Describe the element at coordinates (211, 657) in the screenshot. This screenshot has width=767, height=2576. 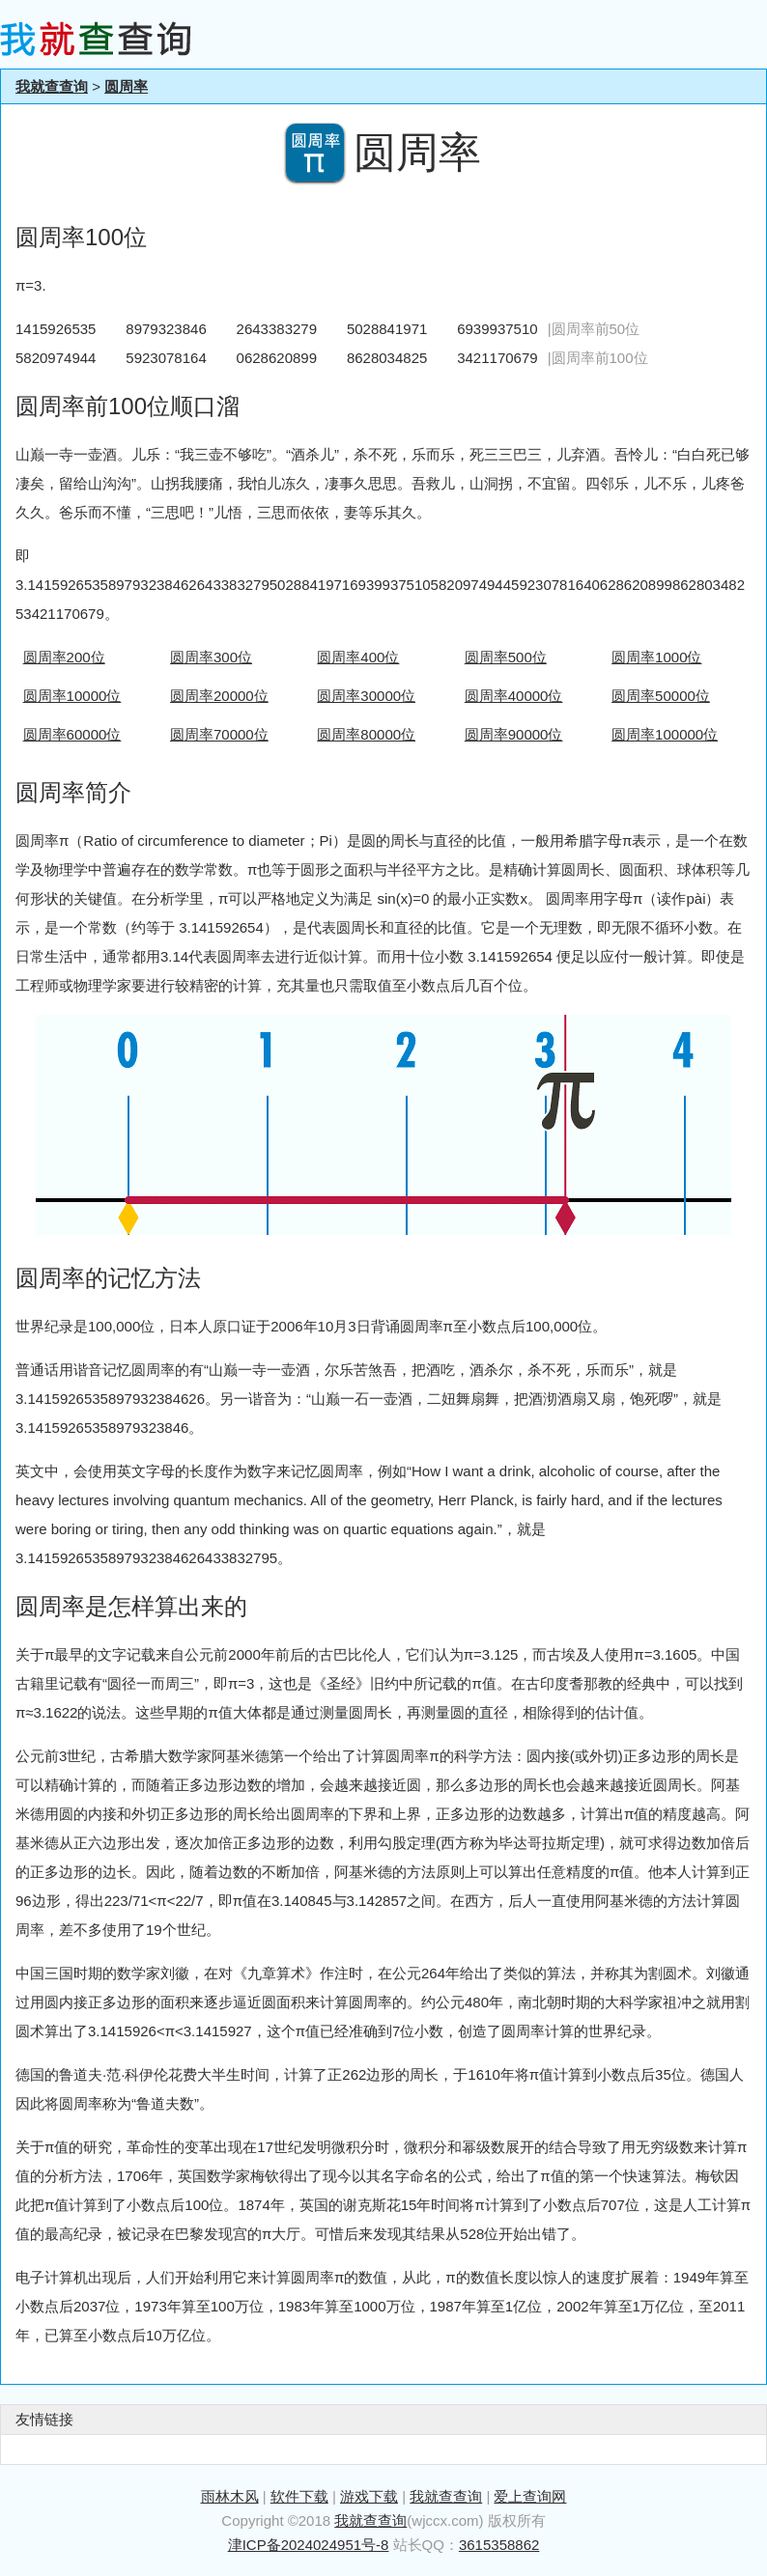
I see `圆周率300位` at that location.